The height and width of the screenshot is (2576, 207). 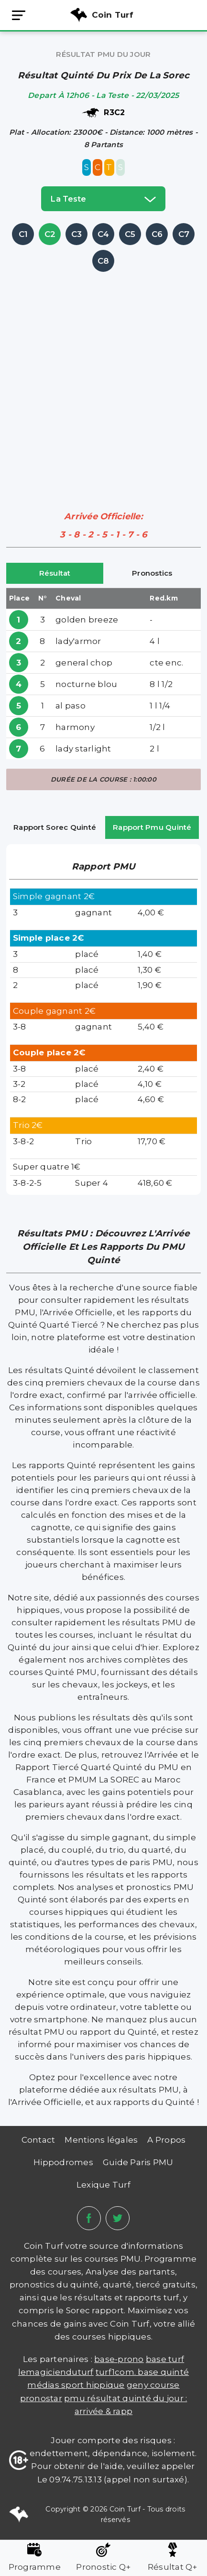 I want to click on [Advertisement], so click(x=103, y=377).